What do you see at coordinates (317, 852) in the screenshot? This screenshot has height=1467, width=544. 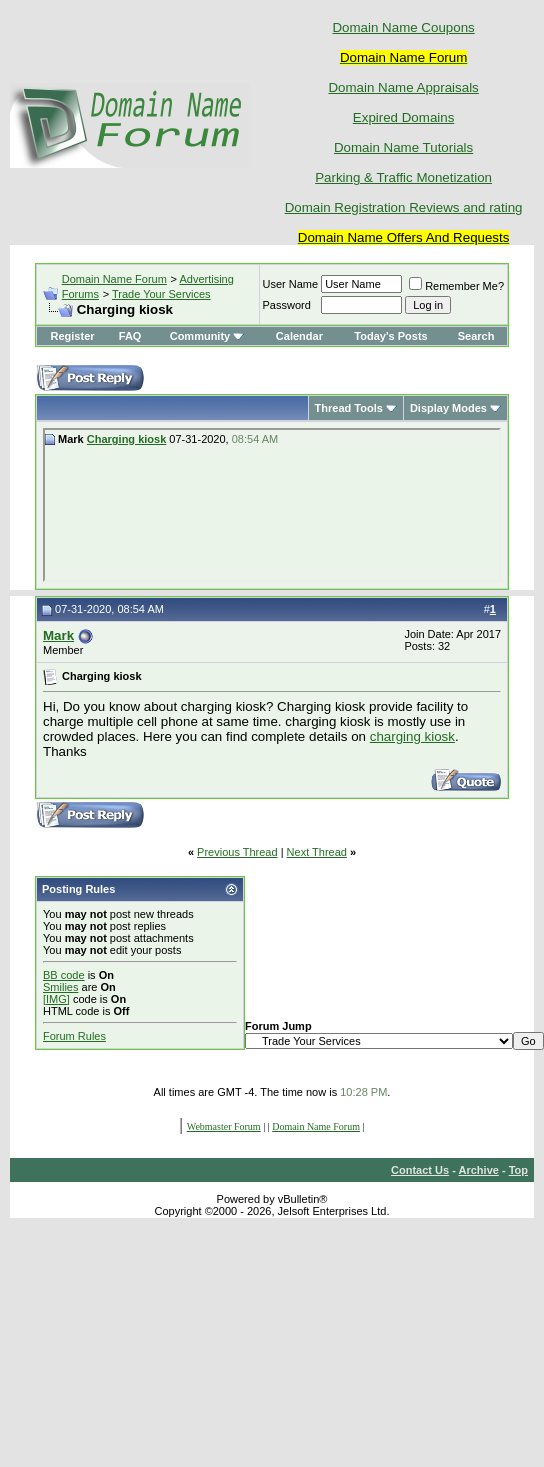 I see `Next Thread` at bounding box center [317, 852].